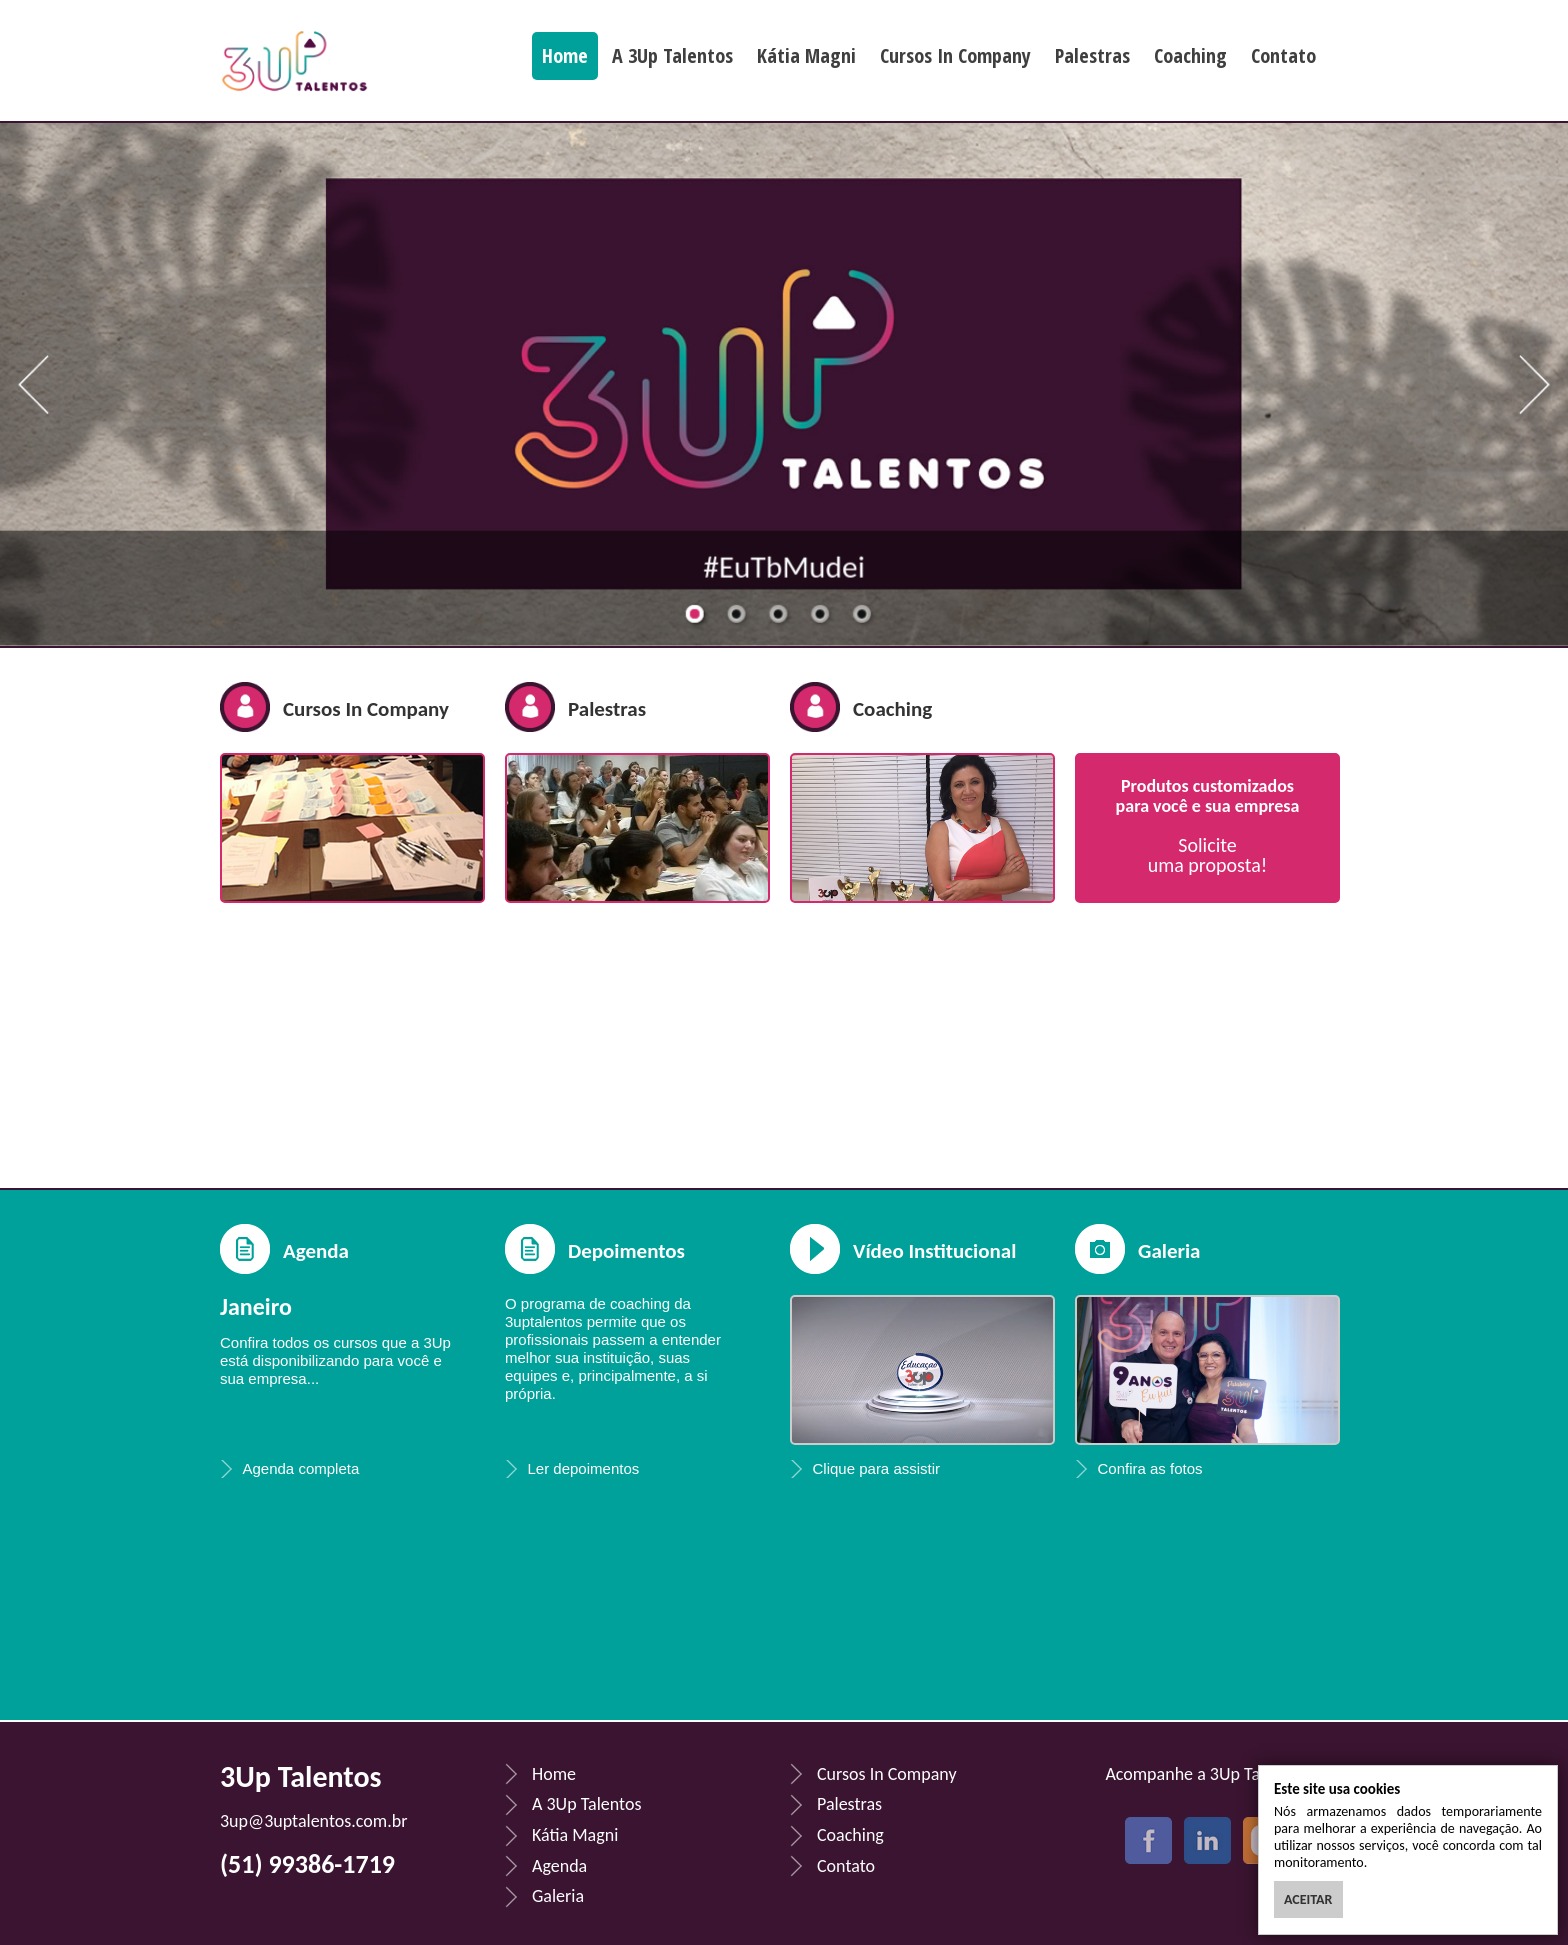 The width and height of the screenshot is (1568, 1945). I want to click on A 3Up Talentos, so click(672, 55).